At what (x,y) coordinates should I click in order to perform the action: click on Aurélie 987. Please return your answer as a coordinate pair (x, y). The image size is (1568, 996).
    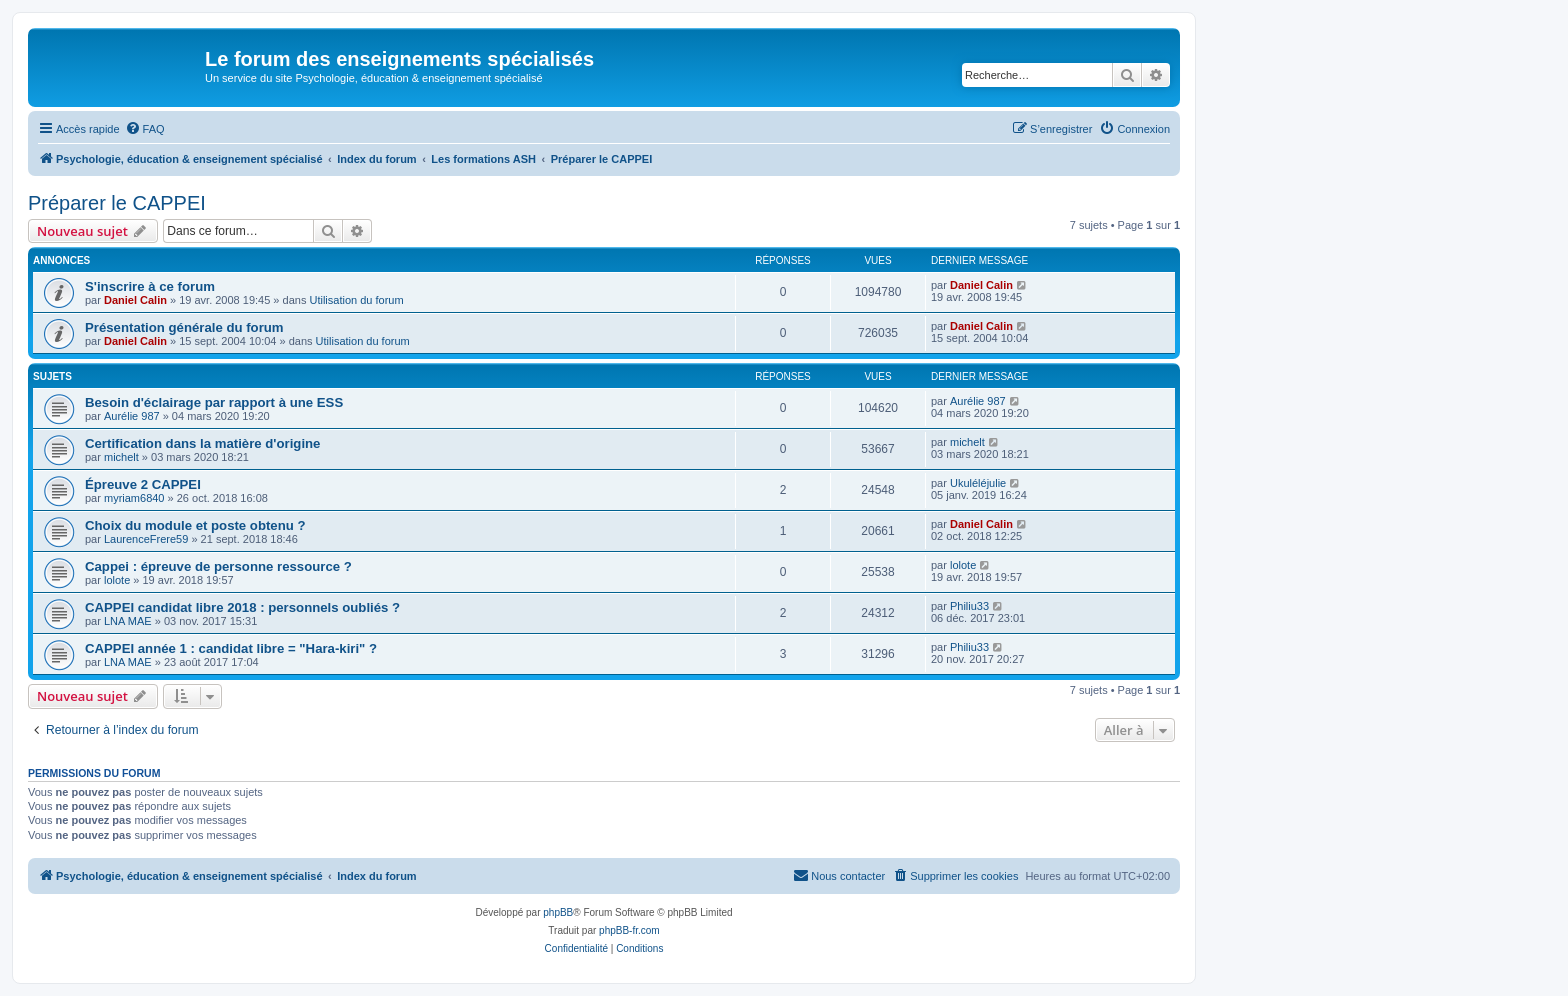
    Looking at the image, I should click on (132, 416).